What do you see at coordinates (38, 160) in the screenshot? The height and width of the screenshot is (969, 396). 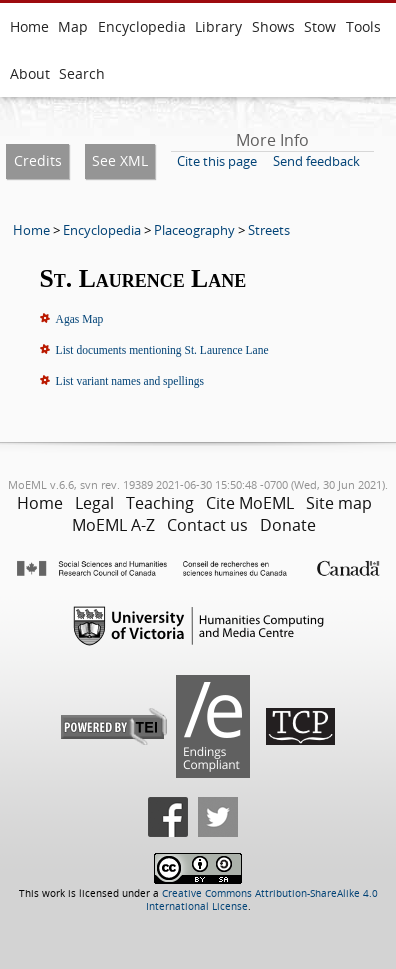 I see `Credits` at bounding box center [38, 160].